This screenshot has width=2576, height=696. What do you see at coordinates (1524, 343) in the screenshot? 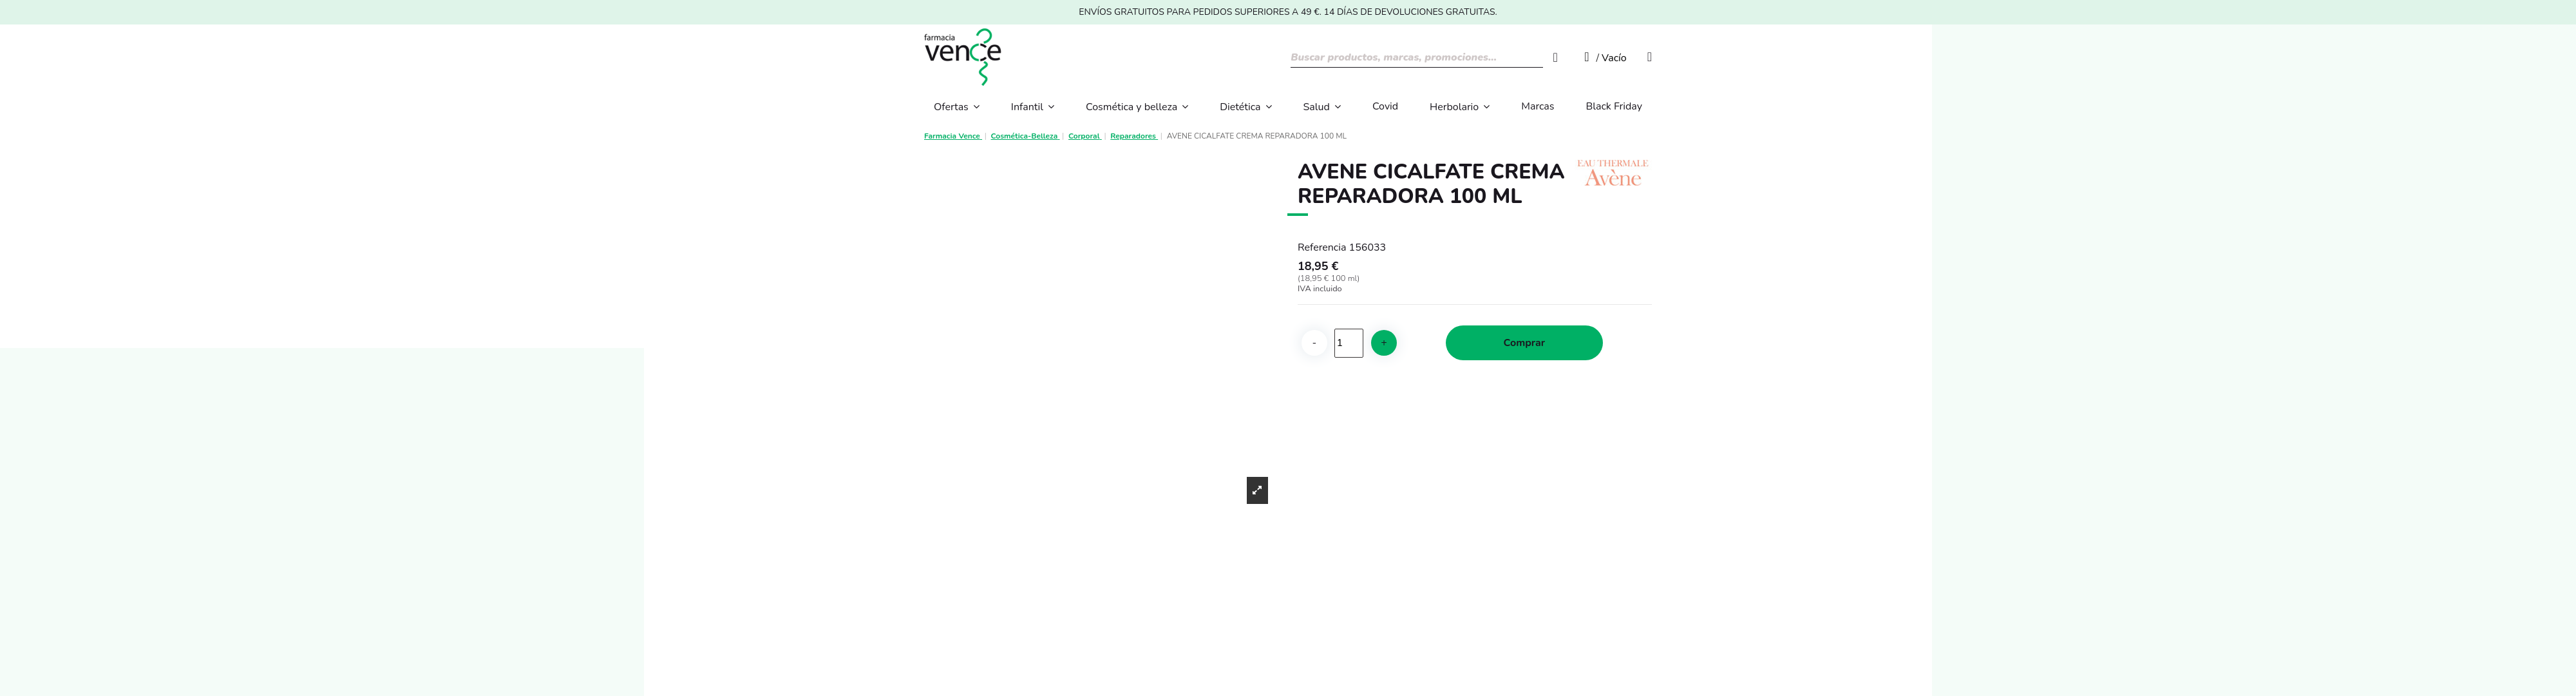
I see `Comprar` at bounding box center [1524, 343].